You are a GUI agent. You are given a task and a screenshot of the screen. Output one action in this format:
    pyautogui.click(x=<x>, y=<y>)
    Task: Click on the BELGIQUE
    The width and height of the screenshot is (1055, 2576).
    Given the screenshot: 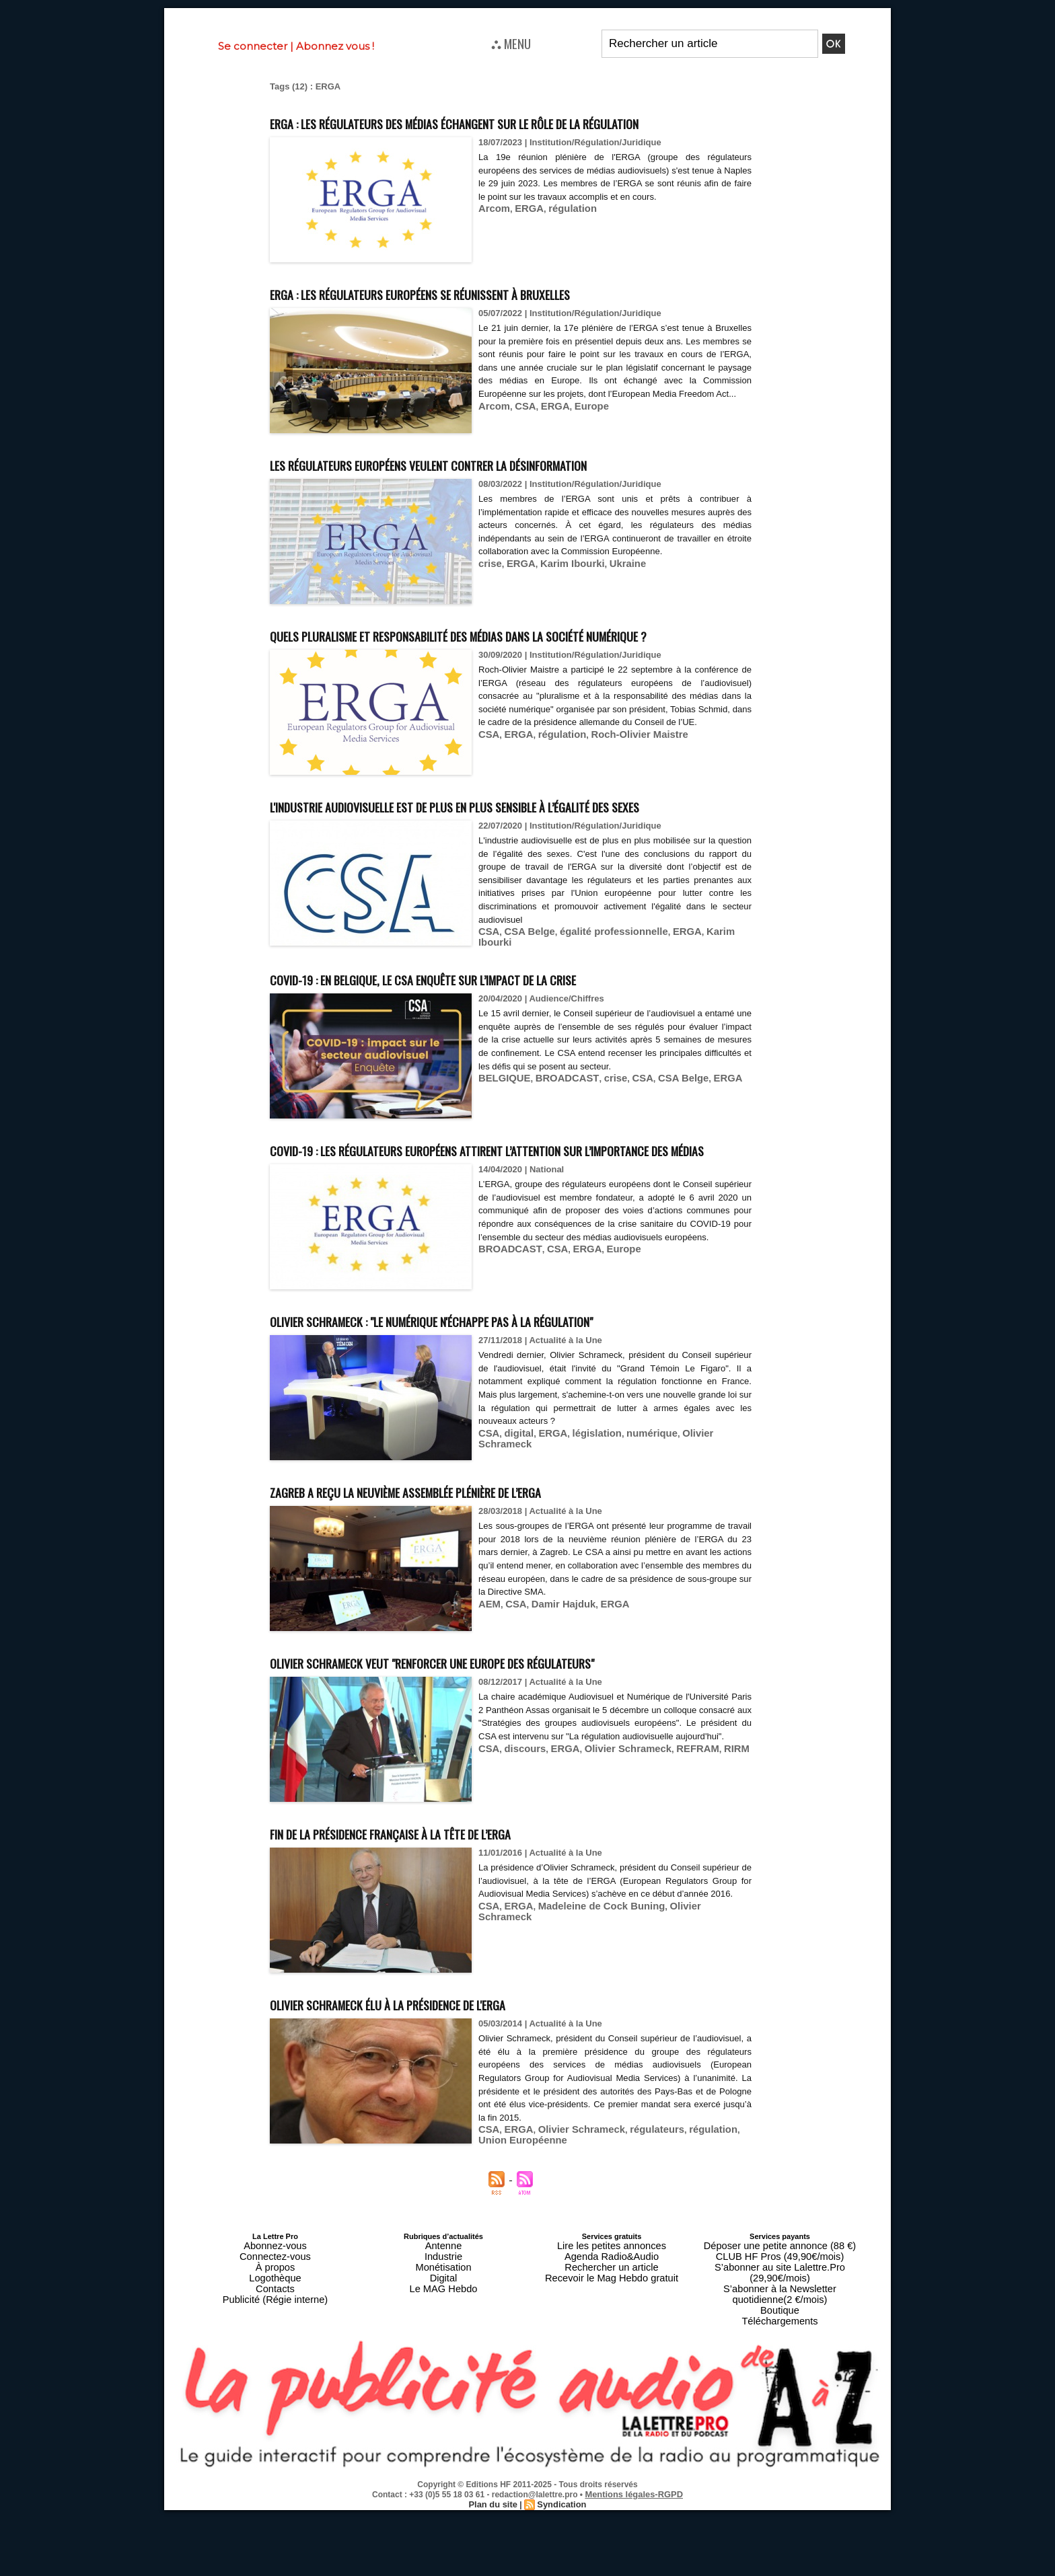 What is the action you would take?
    pyautogui.click(x=501, y=1150)
    